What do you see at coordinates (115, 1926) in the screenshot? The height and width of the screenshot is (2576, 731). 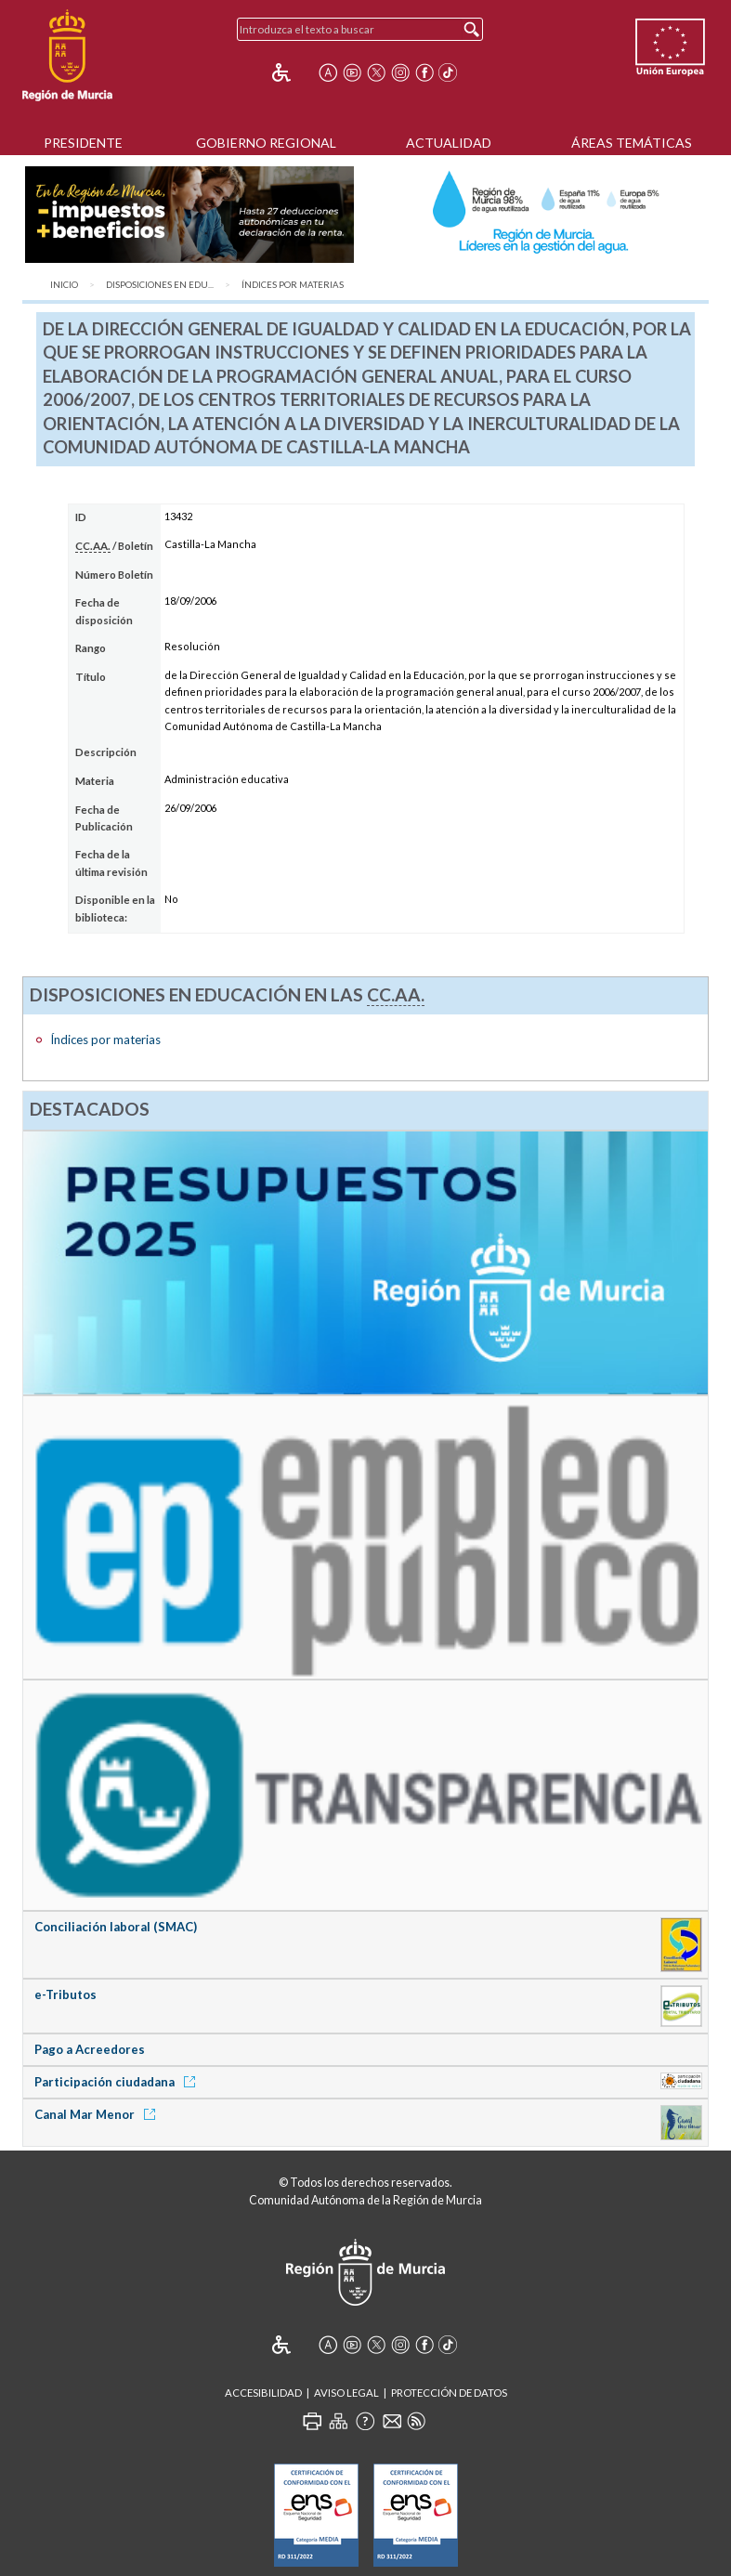 I see `Conciliación laboral (SMAC)` at bounding box center [115, 1926].